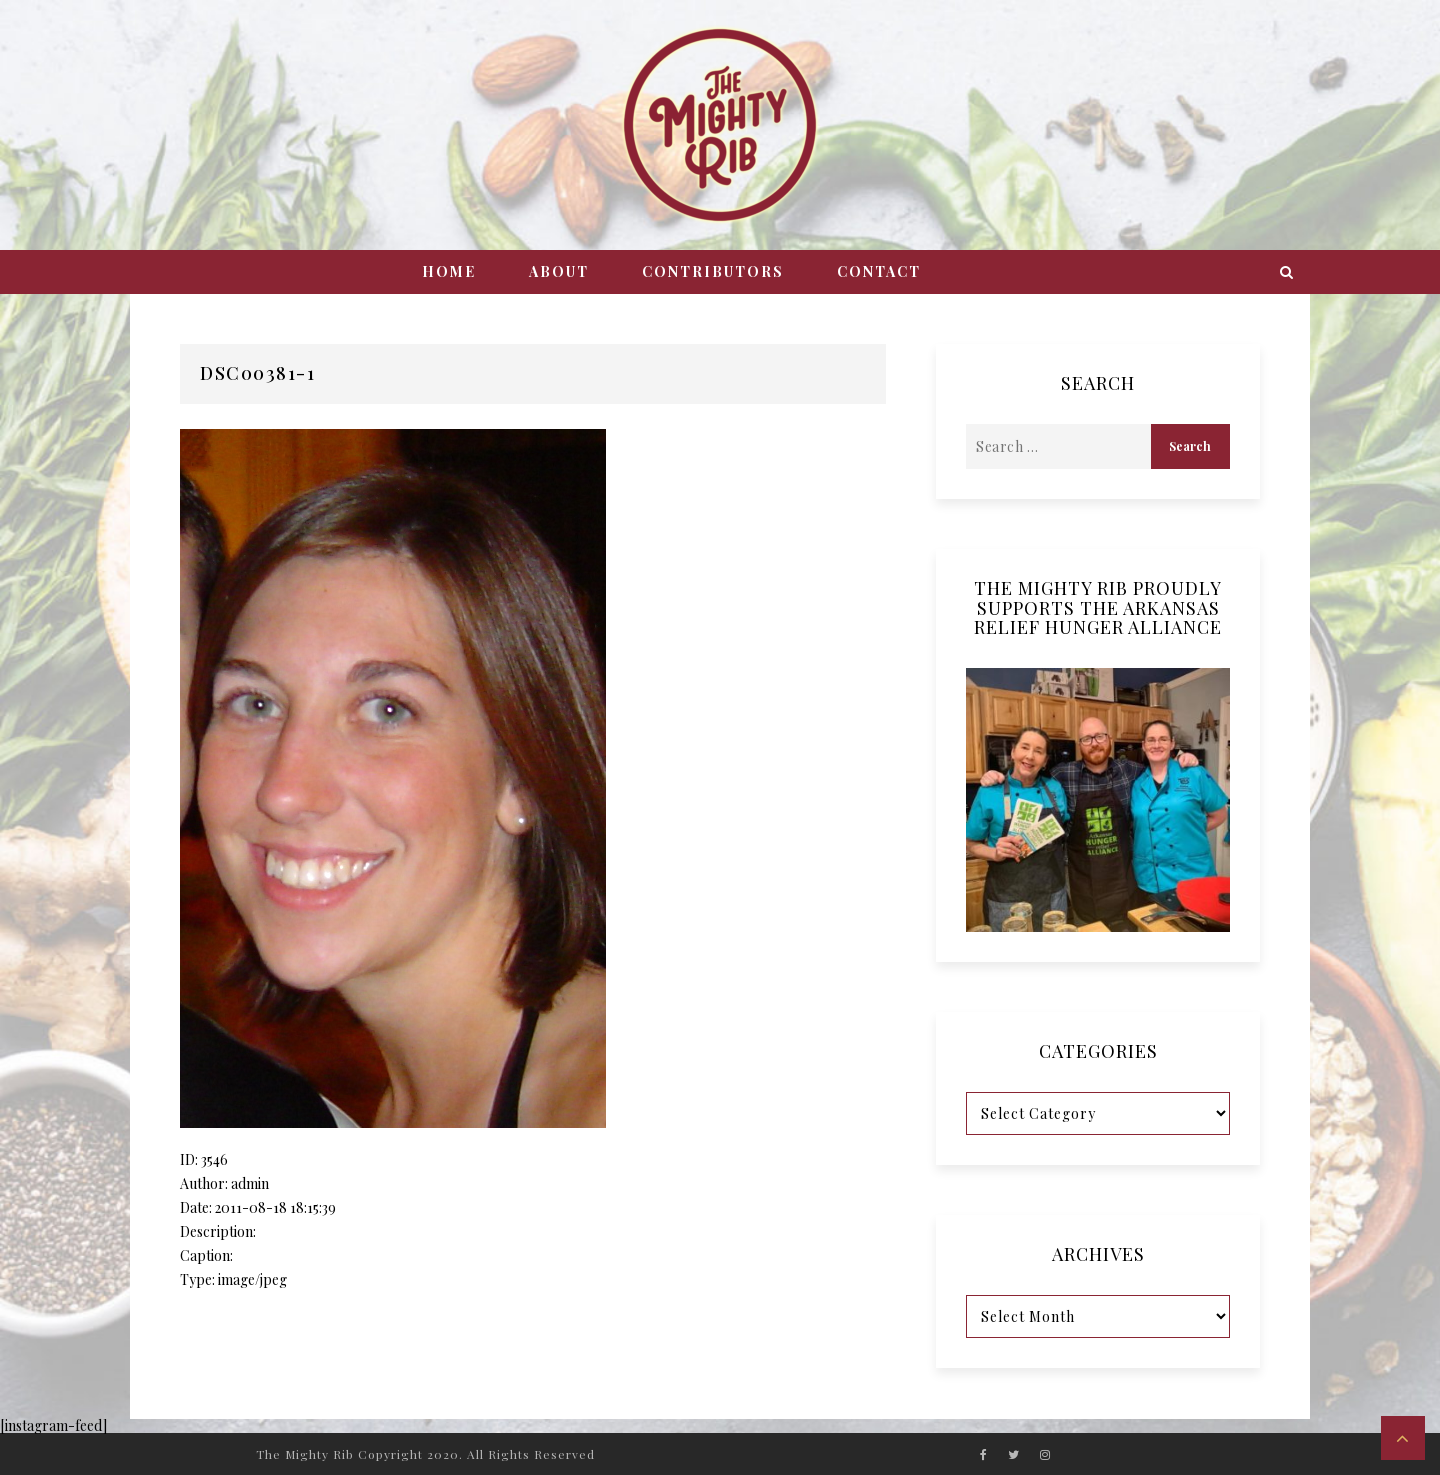 The width and height of the screenshot is (1440, 1475). What do you see at coordinates (559, 271) in the screenshot?
I see `About` at bounding box center [559, 271].